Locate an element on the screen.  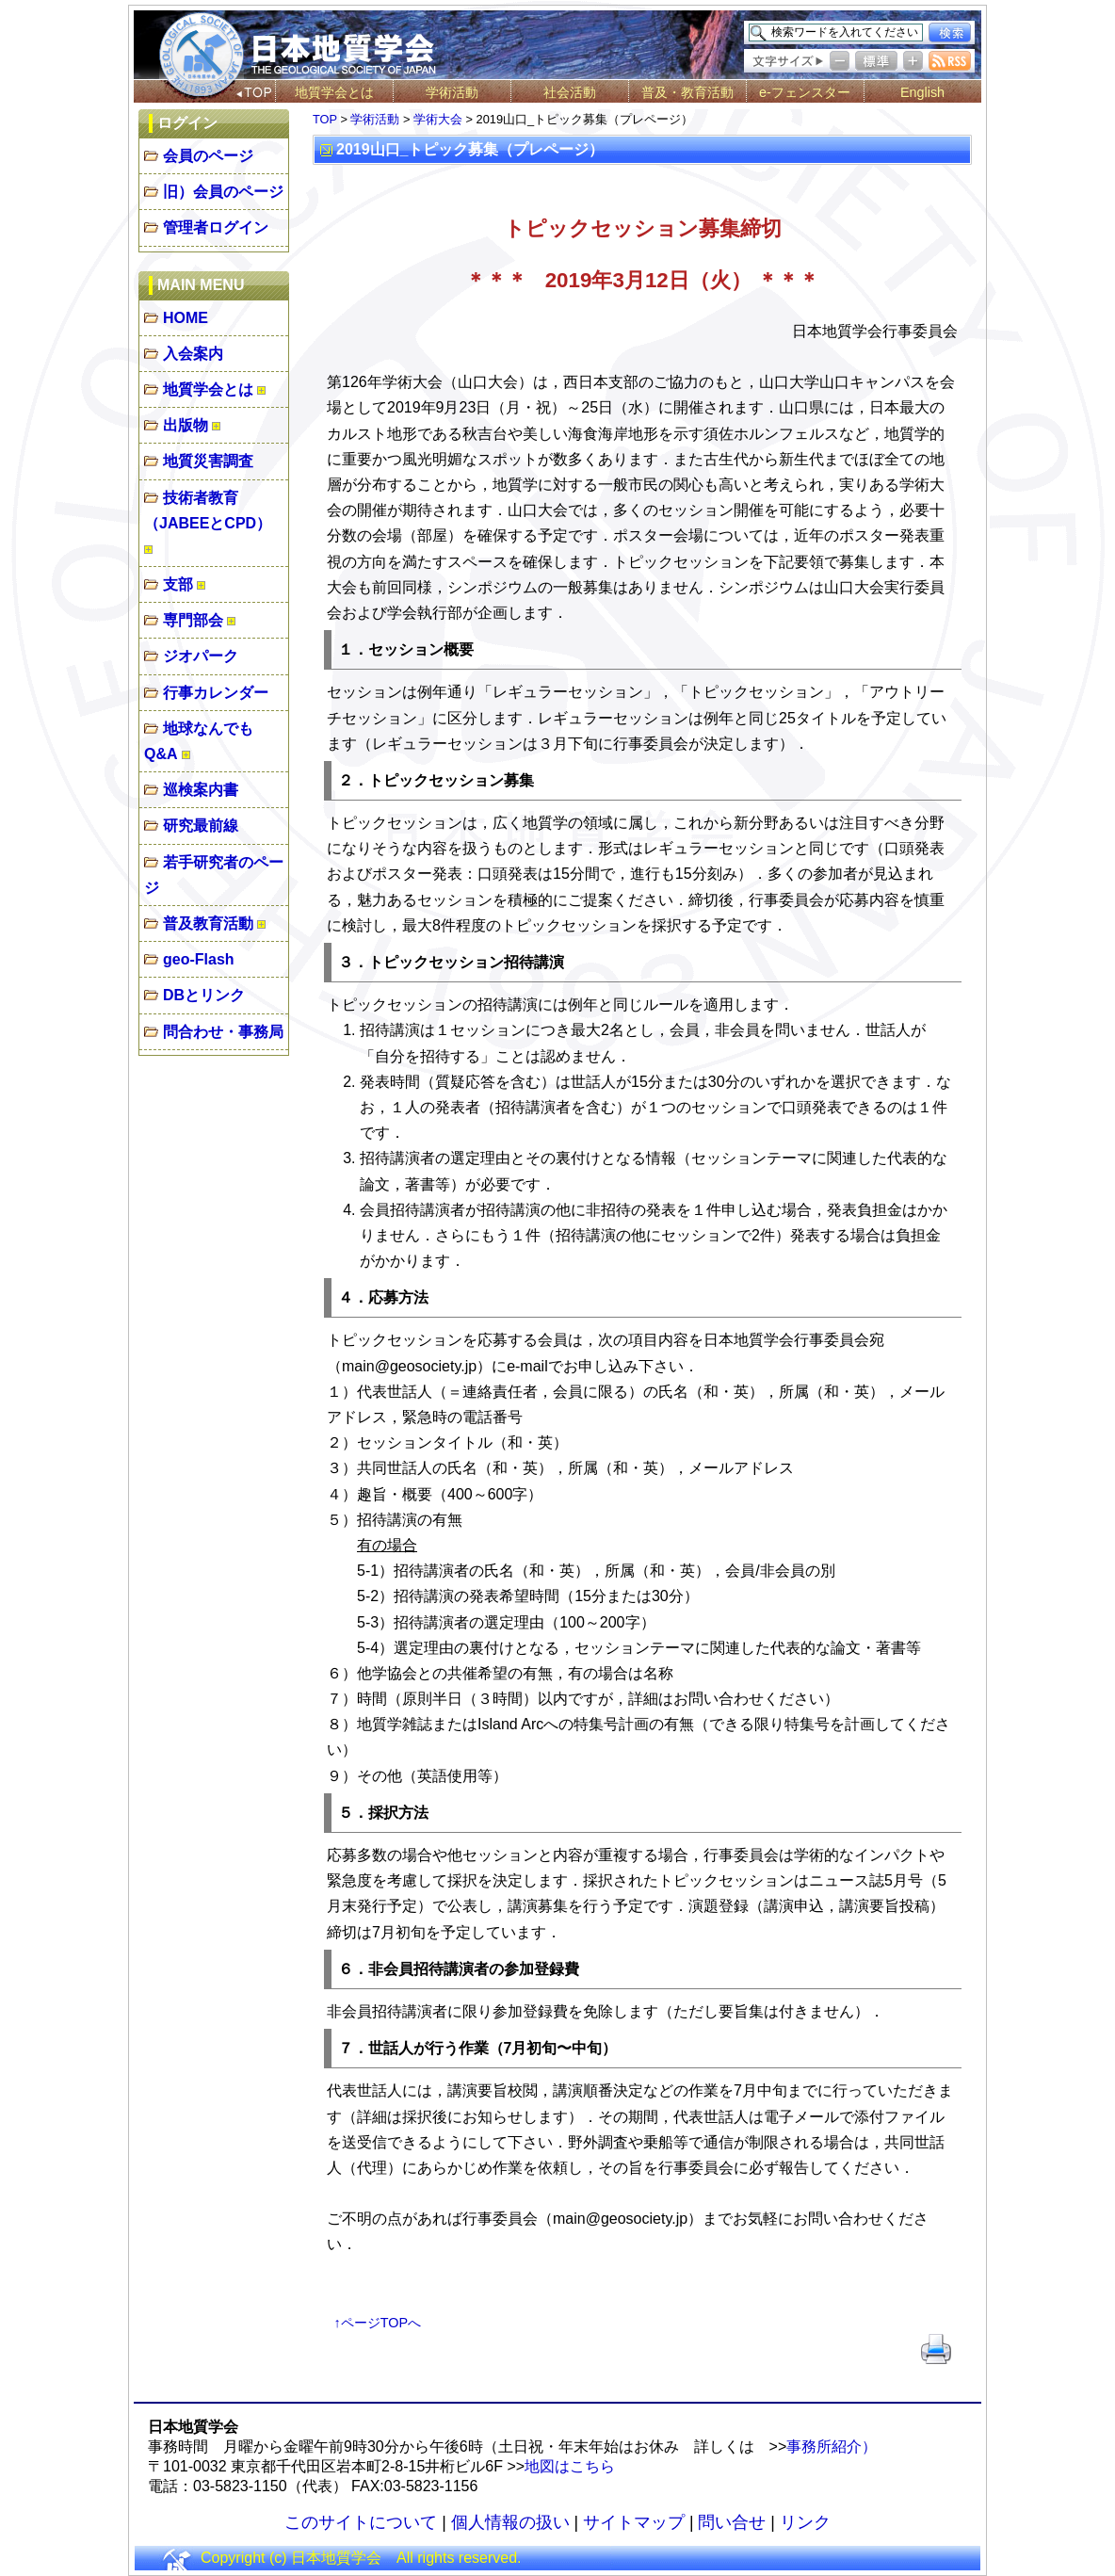
管理者ログイン is located at coordinates (215, 227).